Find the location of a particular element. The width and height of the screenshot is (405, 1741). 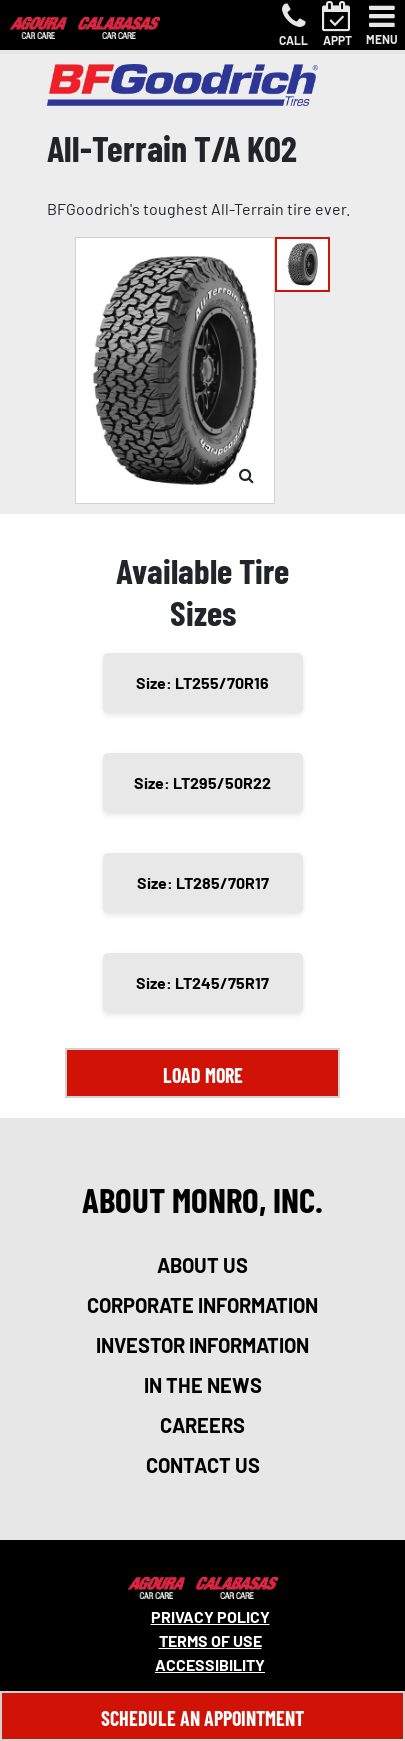

investor information is located at coordinates (202, 1345).